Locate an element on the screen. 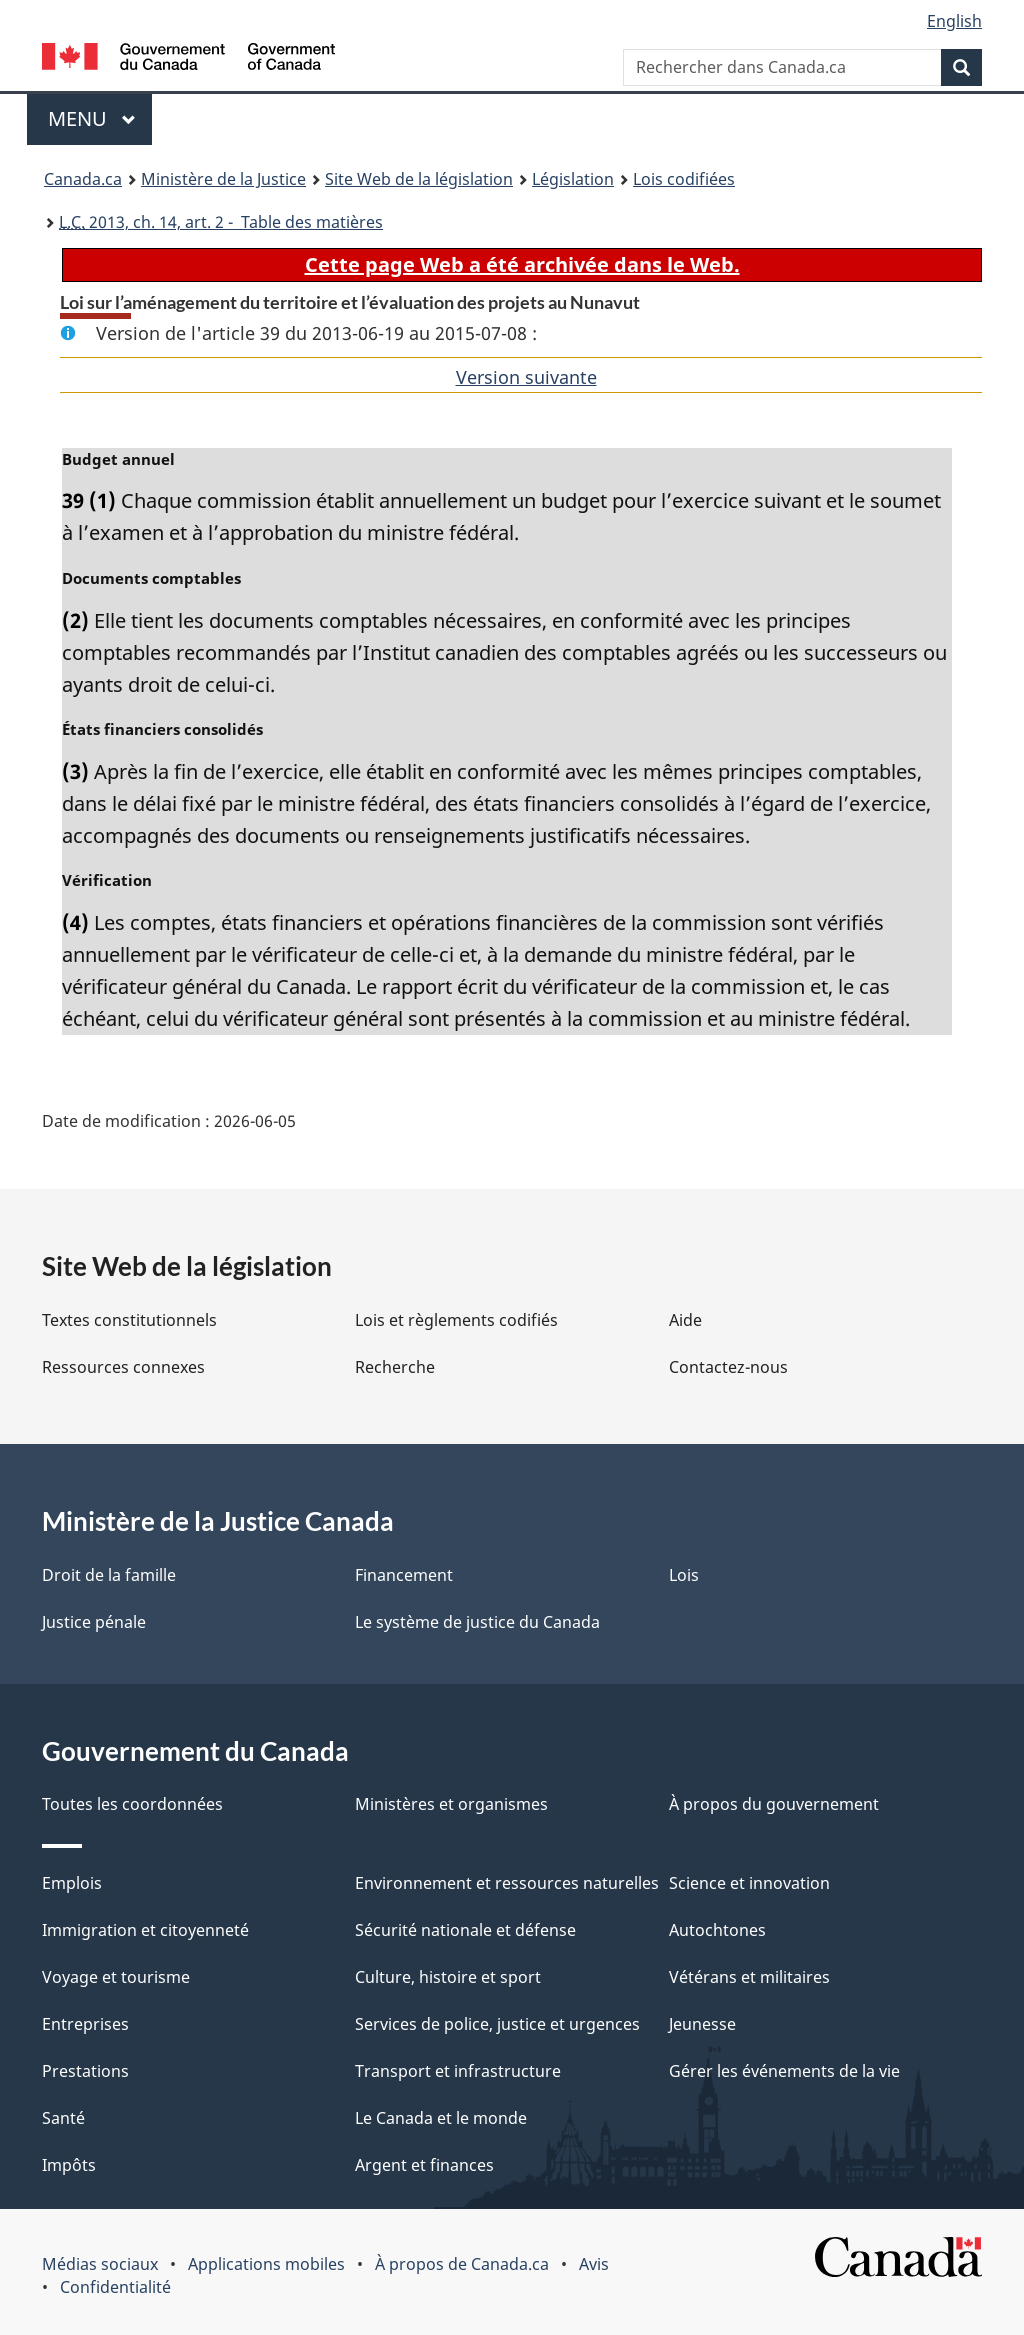 The image size is (1024, 2335). Médias sociaux is located at coordinates (100, 2264).